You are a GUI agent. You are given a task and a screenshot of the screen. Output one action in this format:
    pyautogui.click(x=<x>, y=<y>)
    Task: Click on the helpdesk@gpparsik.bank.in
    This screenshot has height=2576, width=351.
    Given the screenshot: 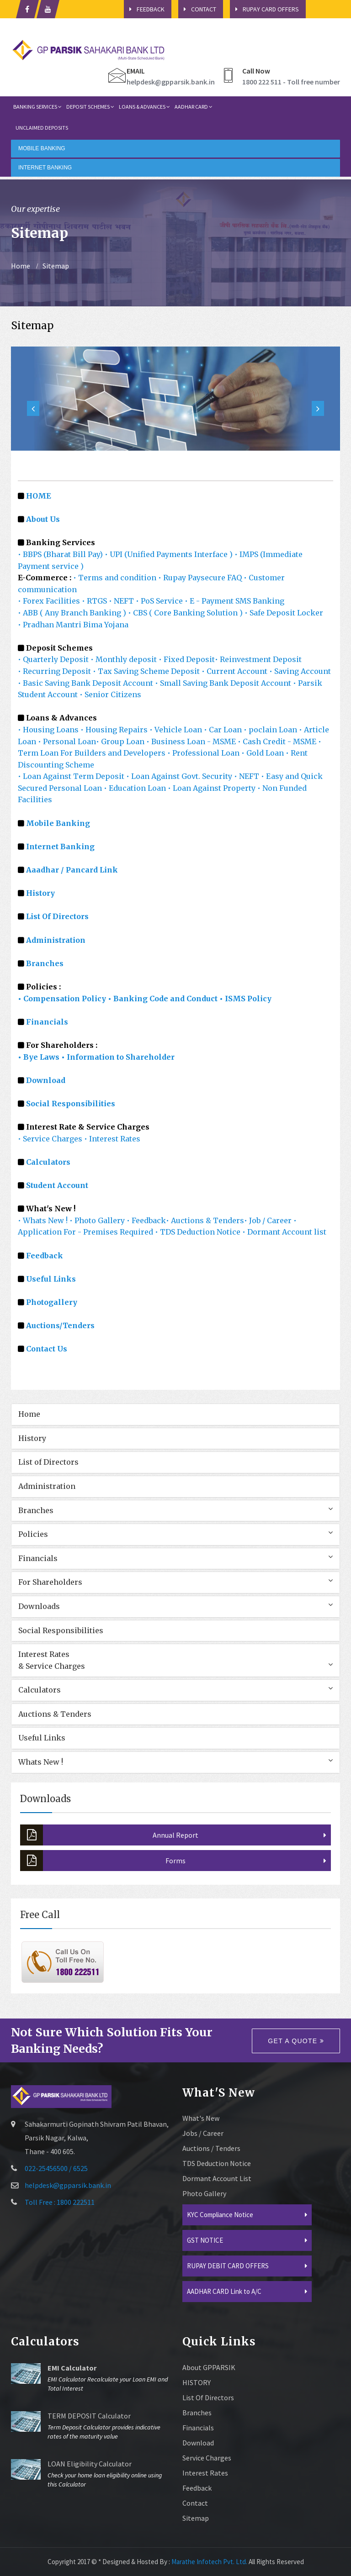 What is the action you would take?
    pyautogui.click(x=171, y=81)
    